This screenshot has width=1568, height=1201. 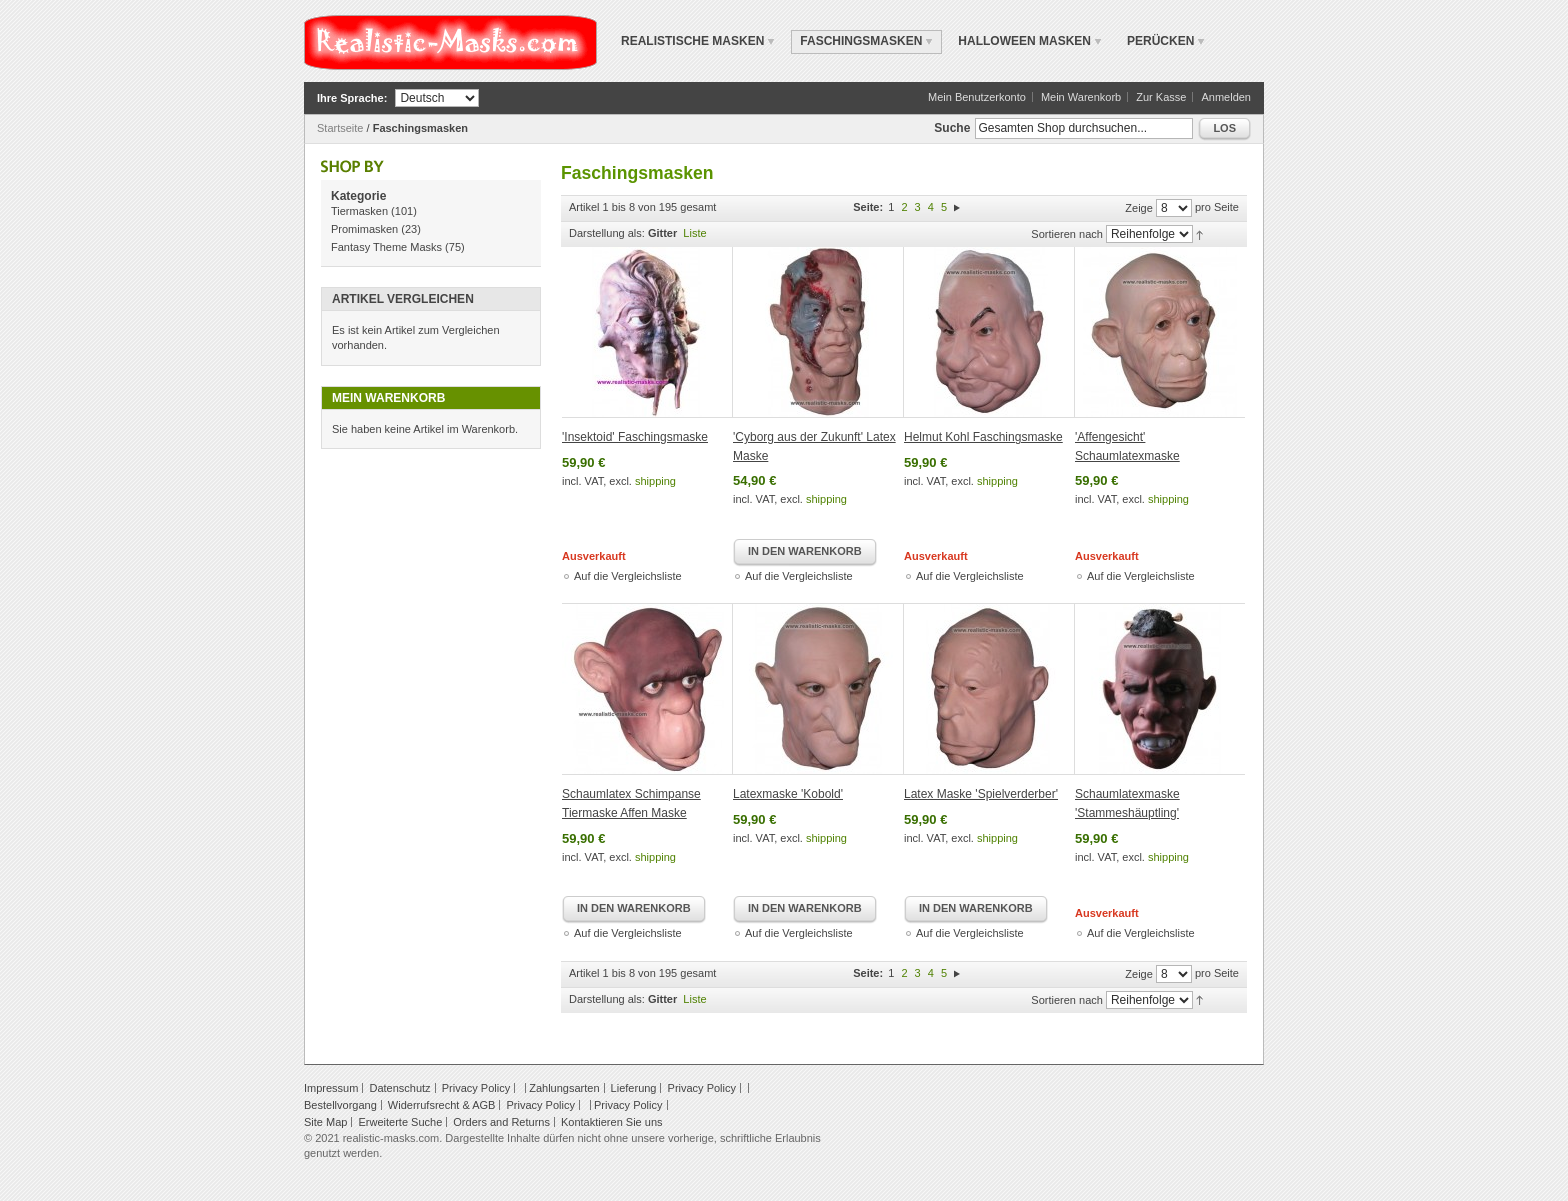 I want to click on Latexmaske 'Kobold', so click(x=788, y=794).